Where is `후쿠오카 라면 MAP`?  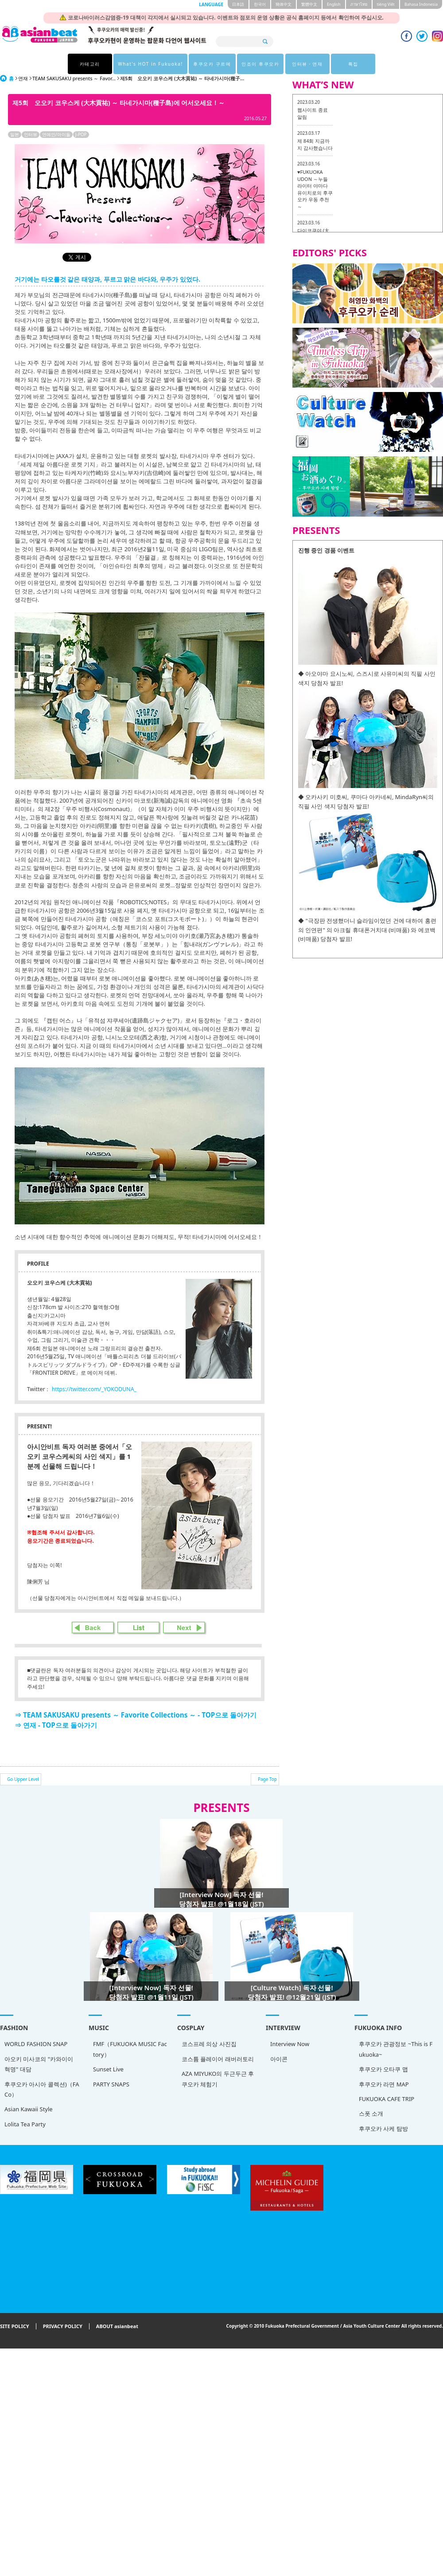 후쿠오카 라면 MAP is located at coordinates (298, 2093).